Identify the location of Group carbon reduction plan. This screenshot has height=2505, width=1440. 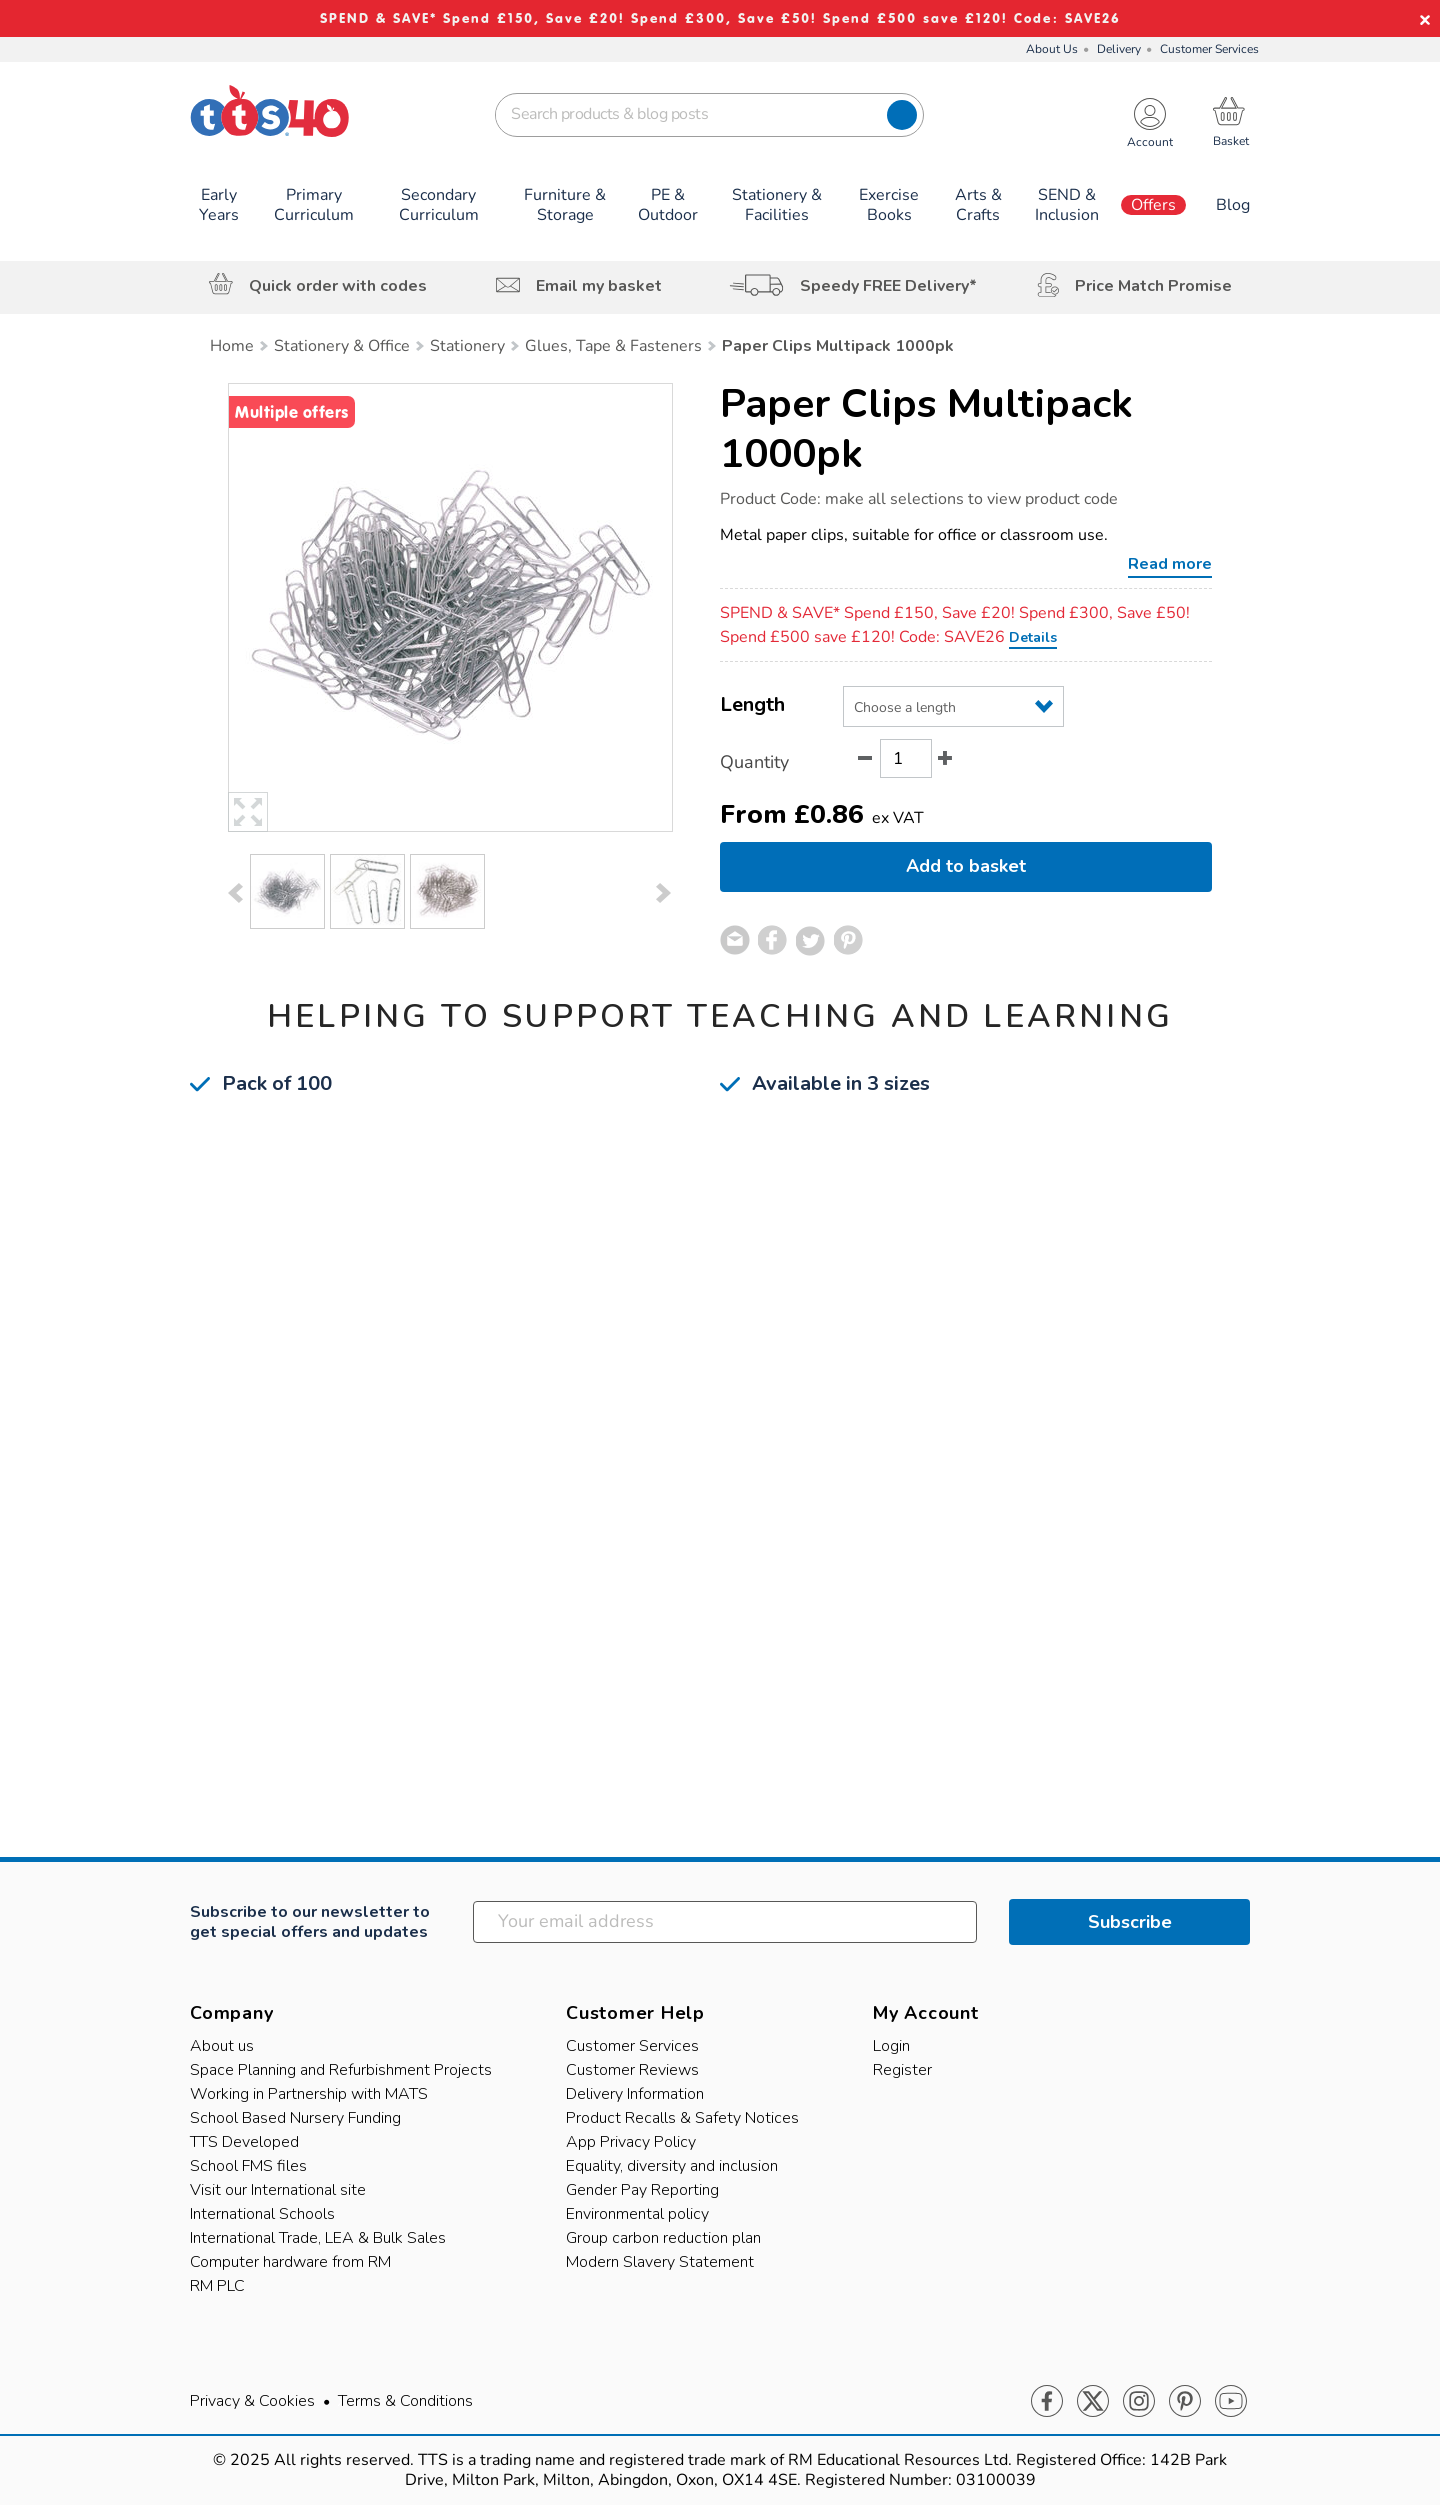
(663, 2238).